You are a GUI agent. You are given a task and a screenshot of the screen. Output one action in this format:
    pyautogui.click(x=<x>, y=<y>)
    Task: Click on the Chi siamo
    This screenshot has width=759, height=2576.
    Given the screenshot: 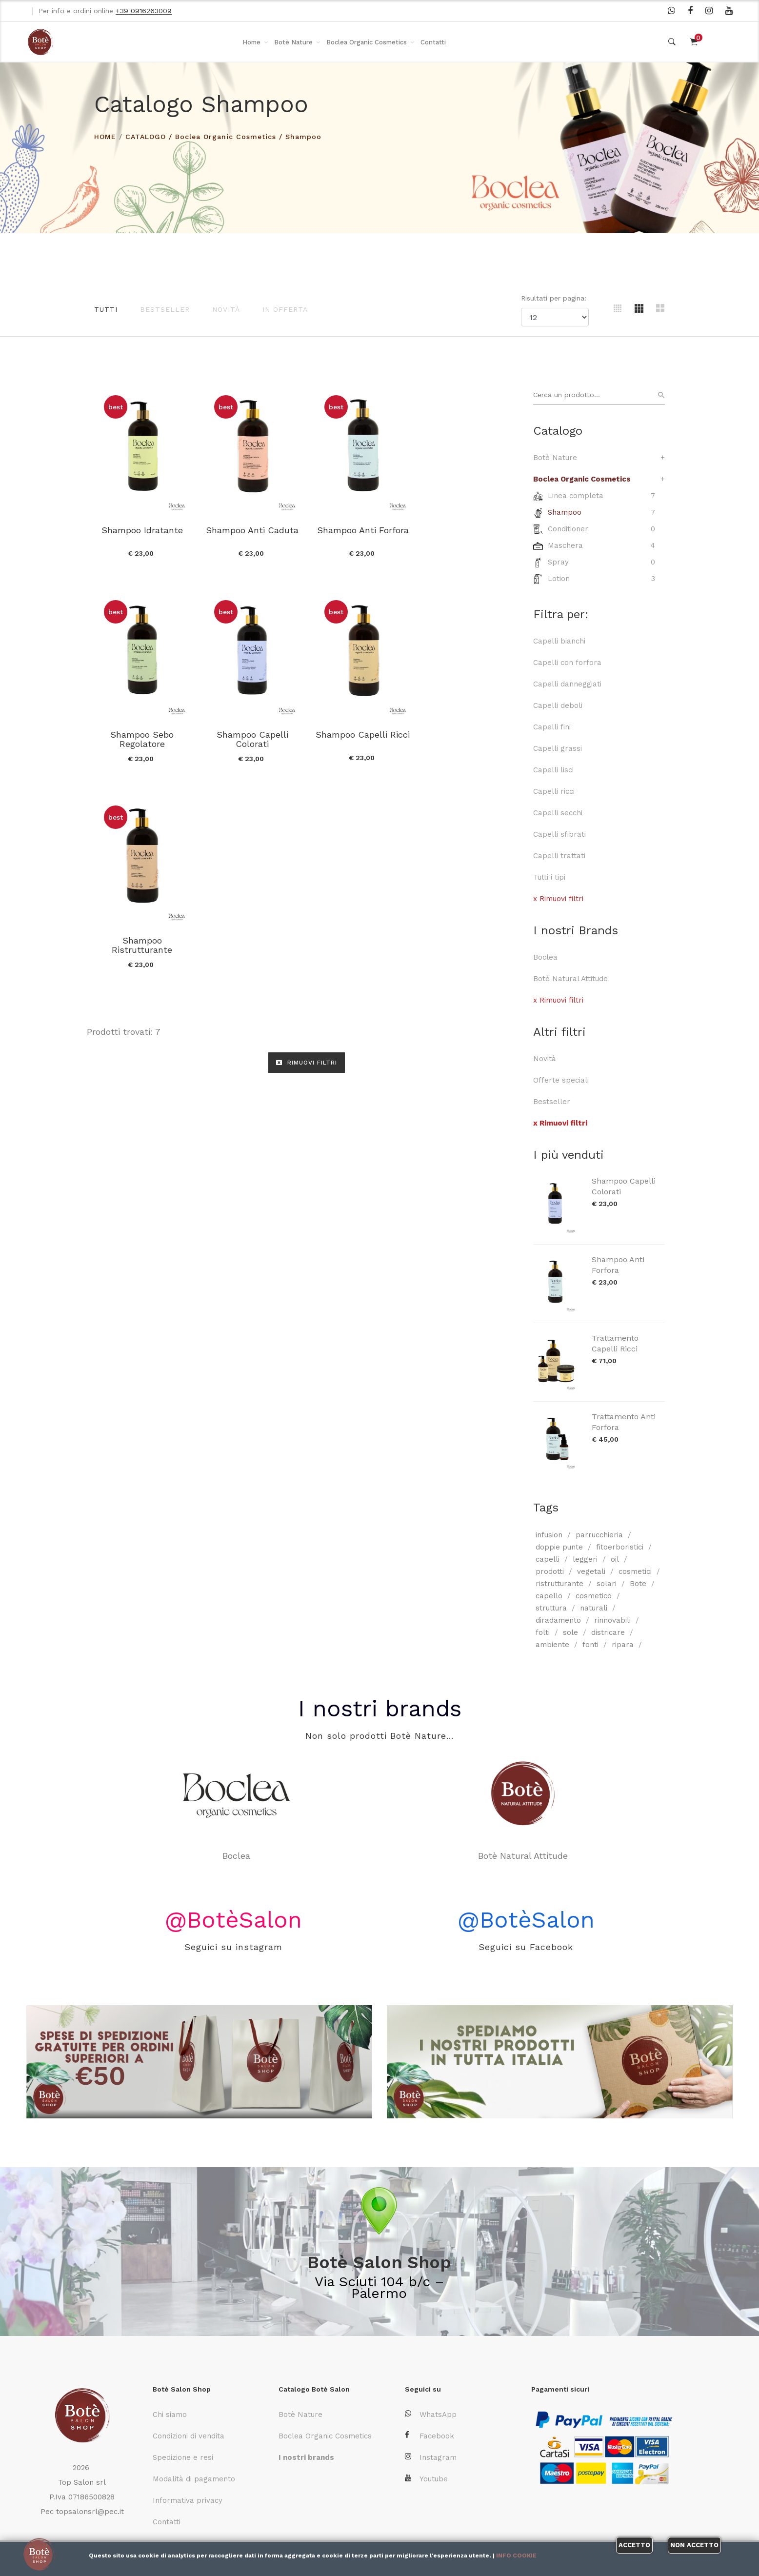 What is the action you would take?
    pyautogui.click(x=170, y=2414)
    